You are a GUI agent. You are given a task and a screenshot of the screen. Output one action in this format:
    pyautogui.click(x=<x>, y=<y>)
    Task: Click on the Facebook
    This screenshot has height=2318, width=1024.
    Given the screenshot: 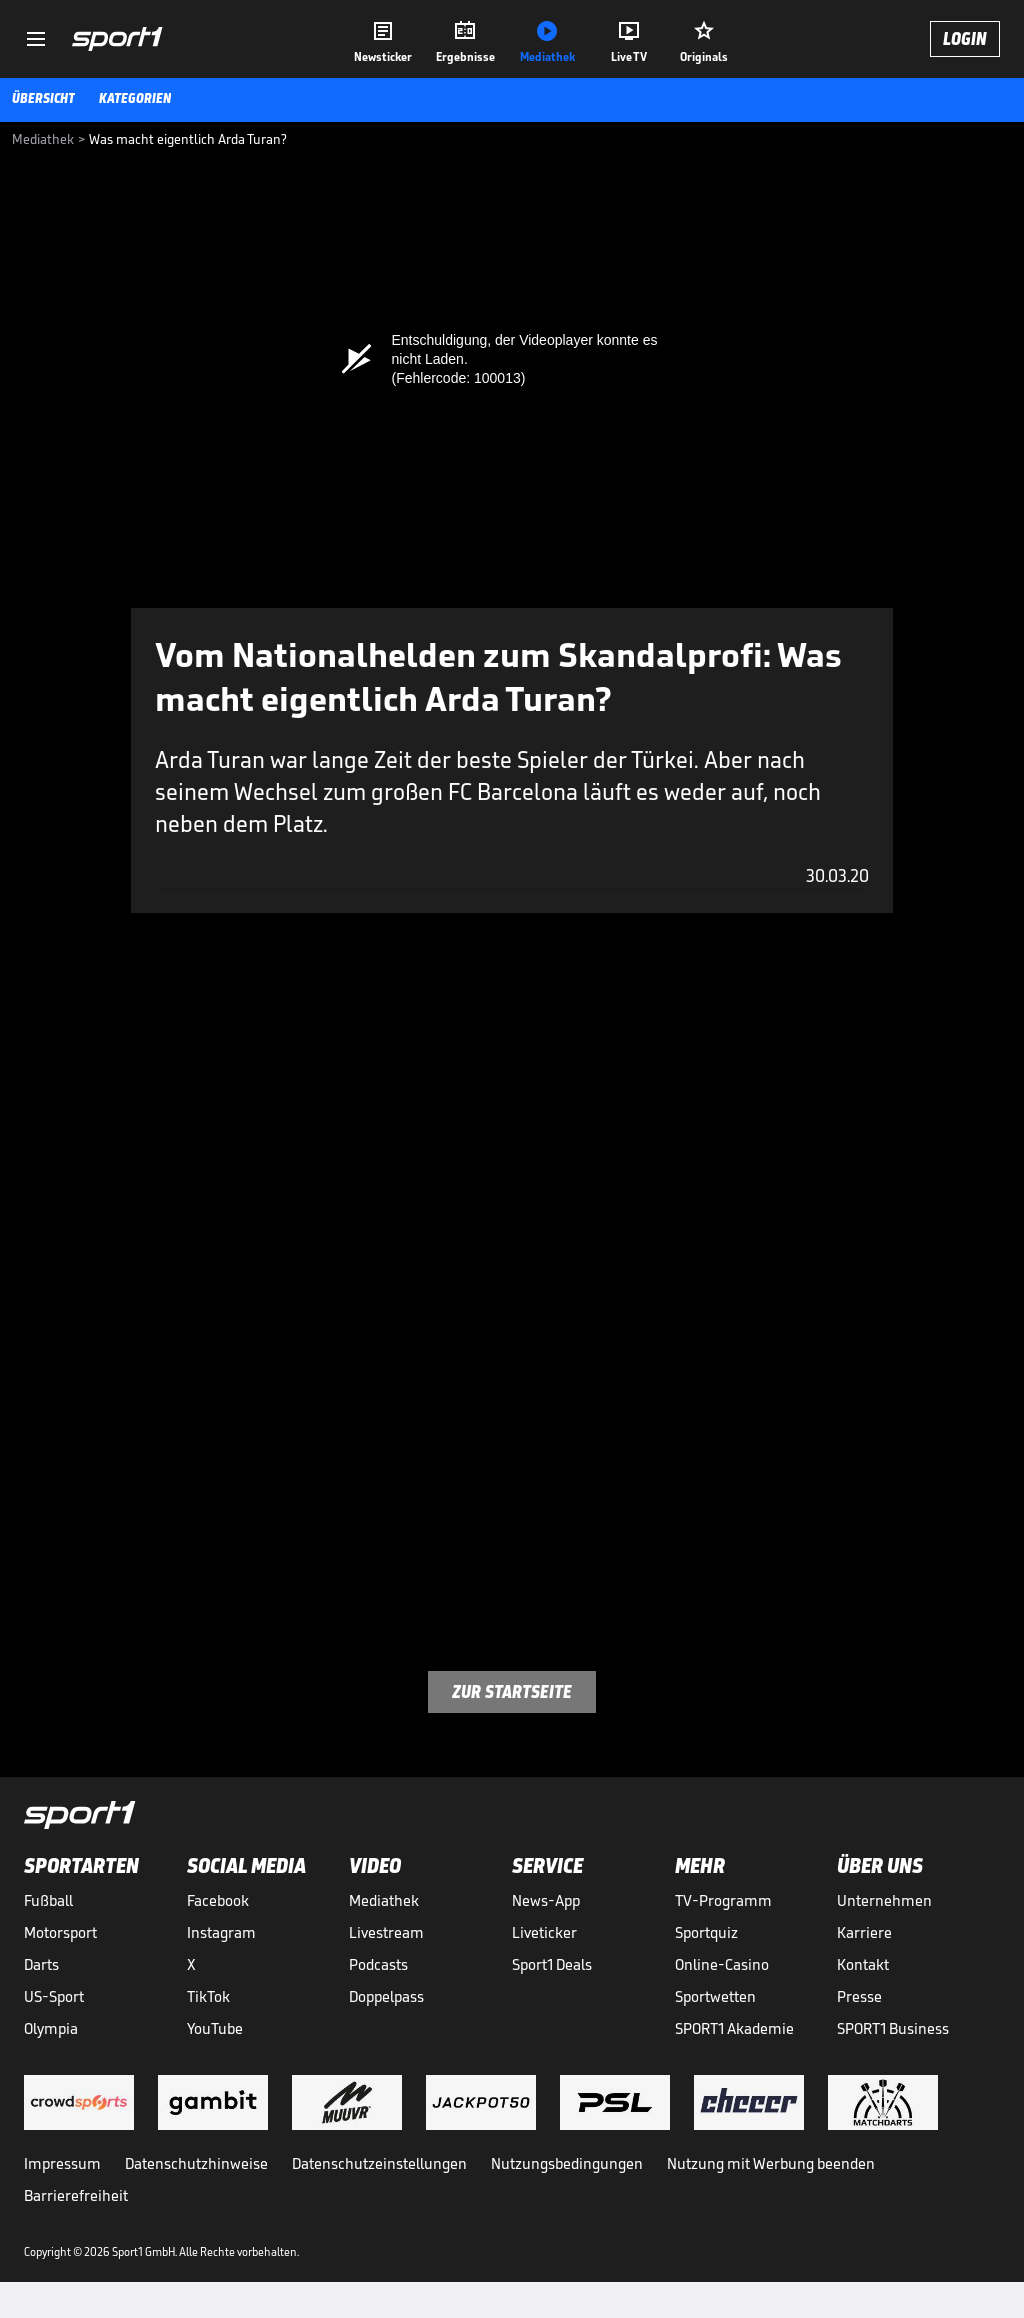 What is the action you would take?
    pyautogui.click(x=218, y=1900)
    